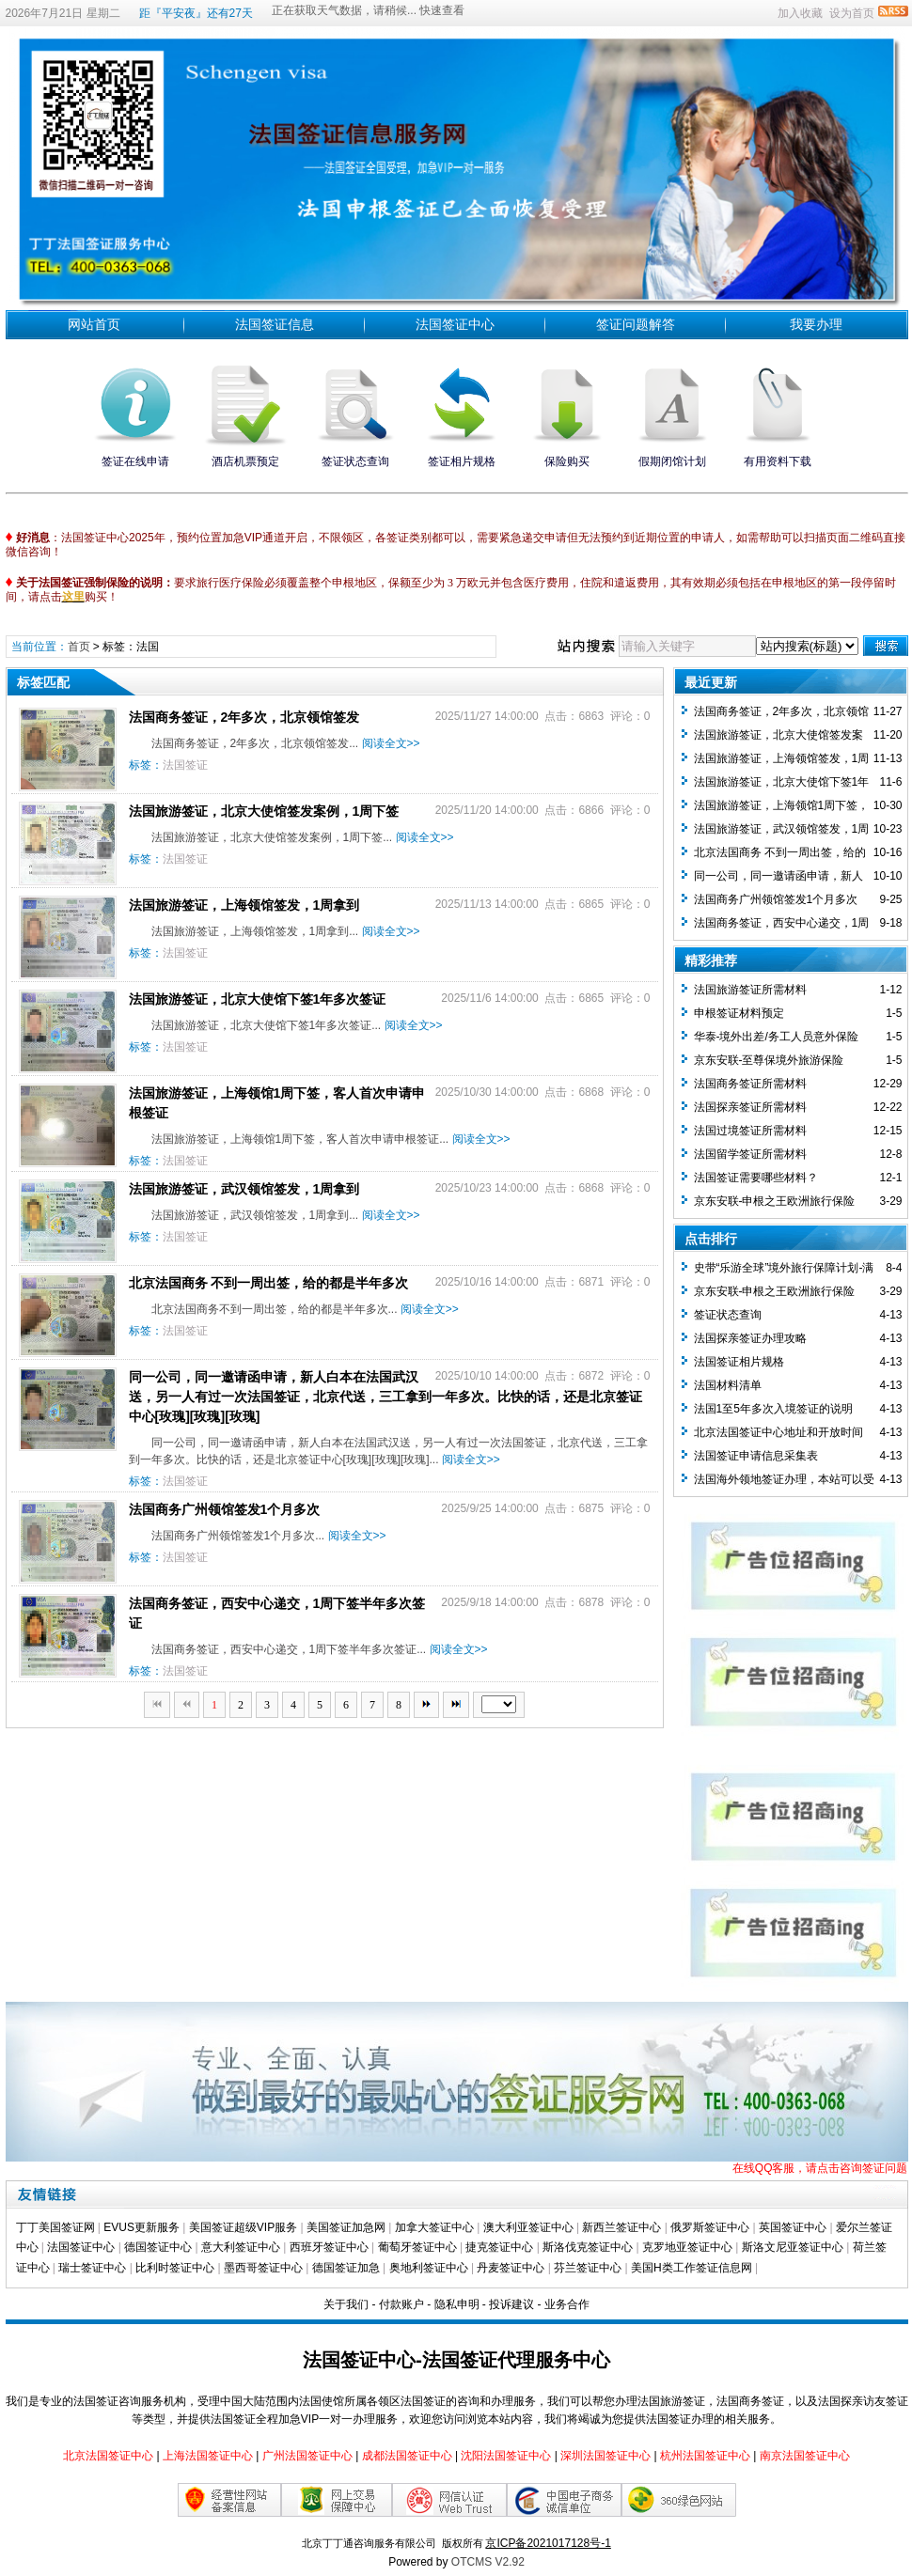 This screenshot has height=2576, width=912. What do you see at coordinates (457, 2304) in the screenshot?
I see `隐私申明` at bounding box center [457, 2304].